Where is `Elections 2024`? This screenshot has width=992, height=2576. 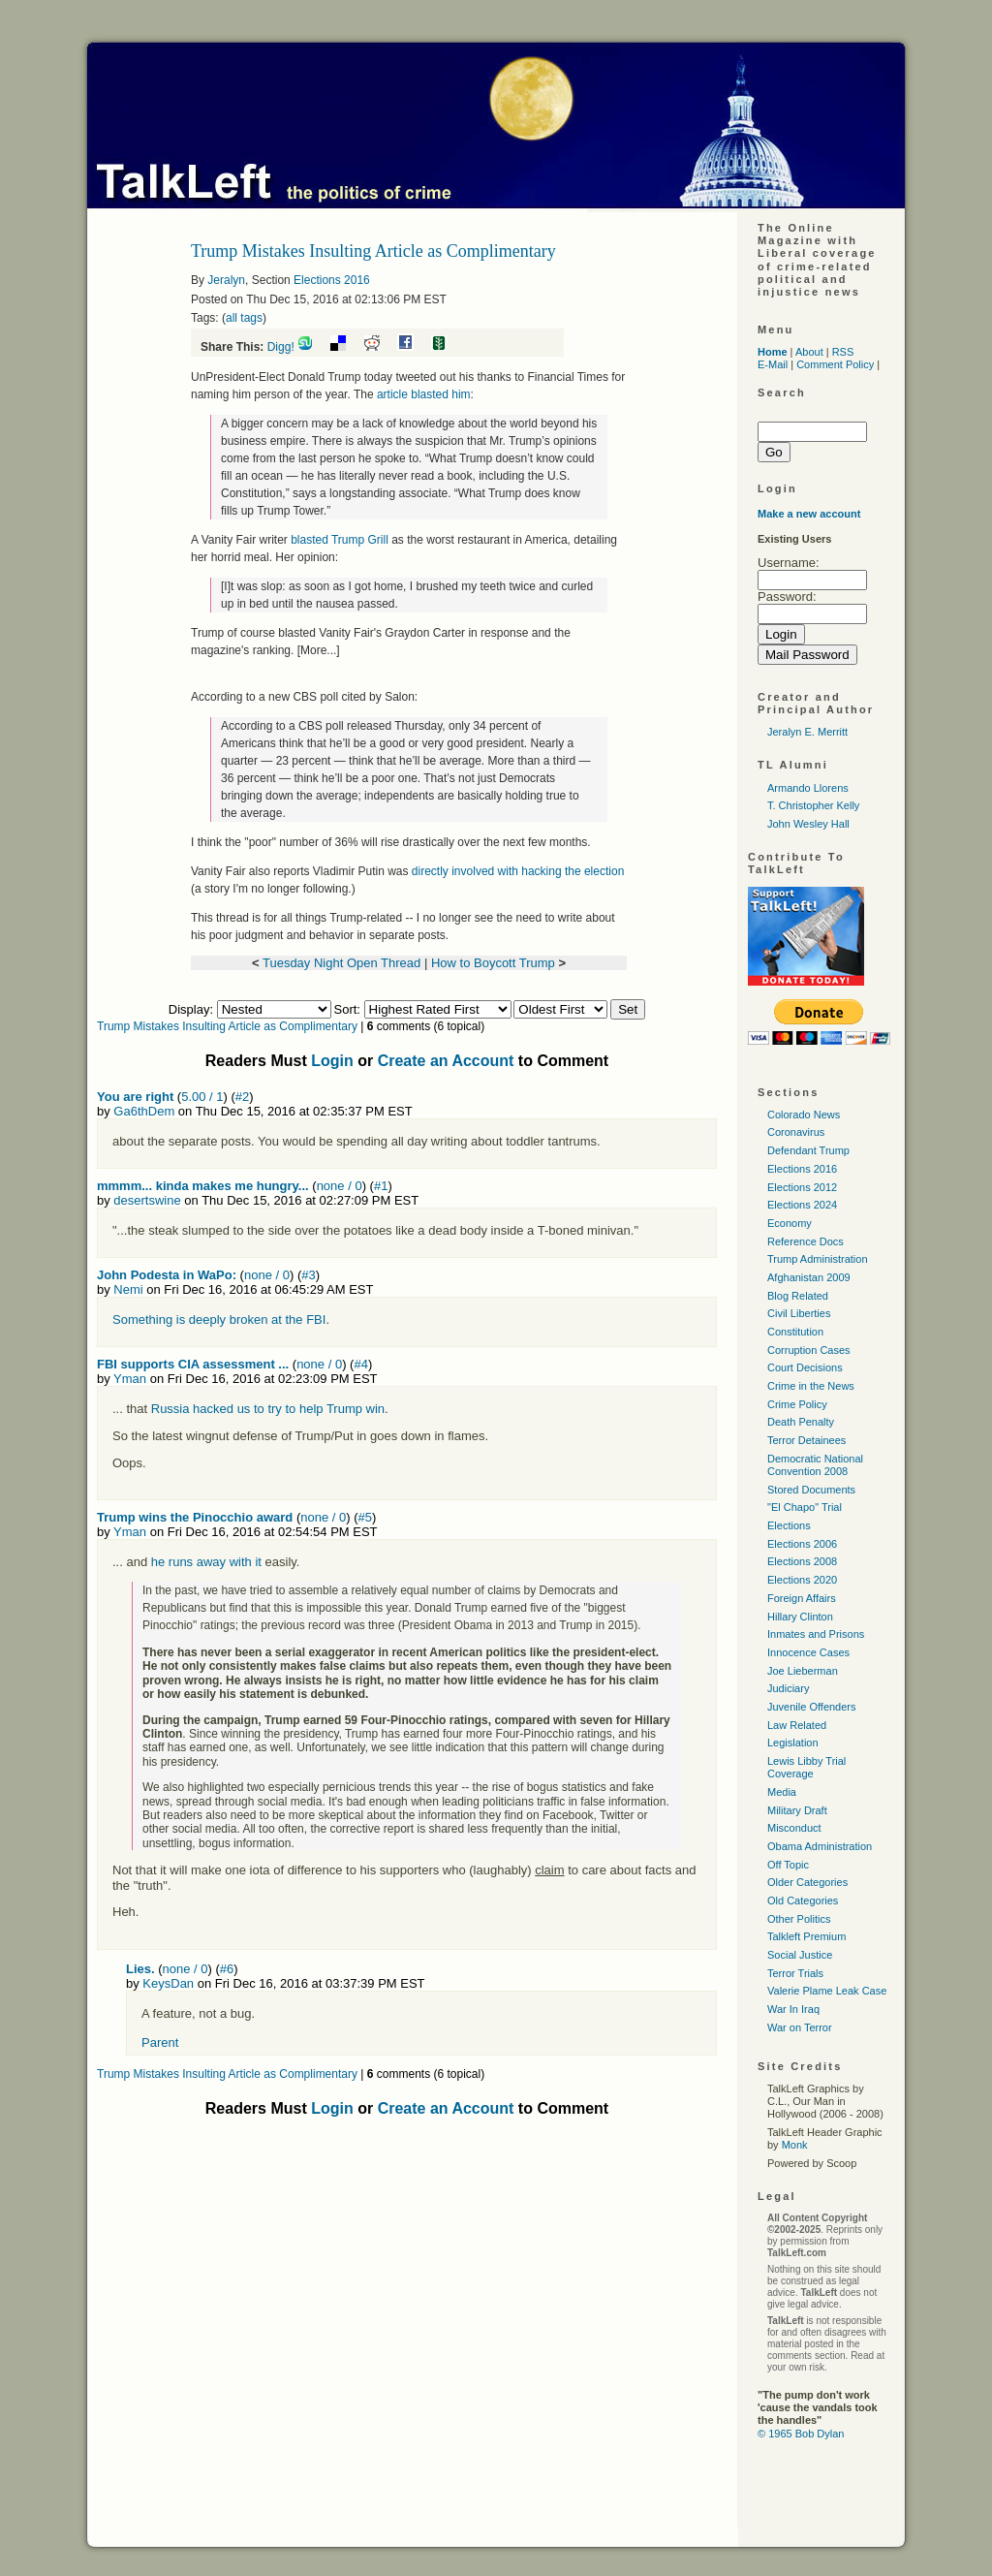 Elections 2024 is located at coordinates (802, 1204).